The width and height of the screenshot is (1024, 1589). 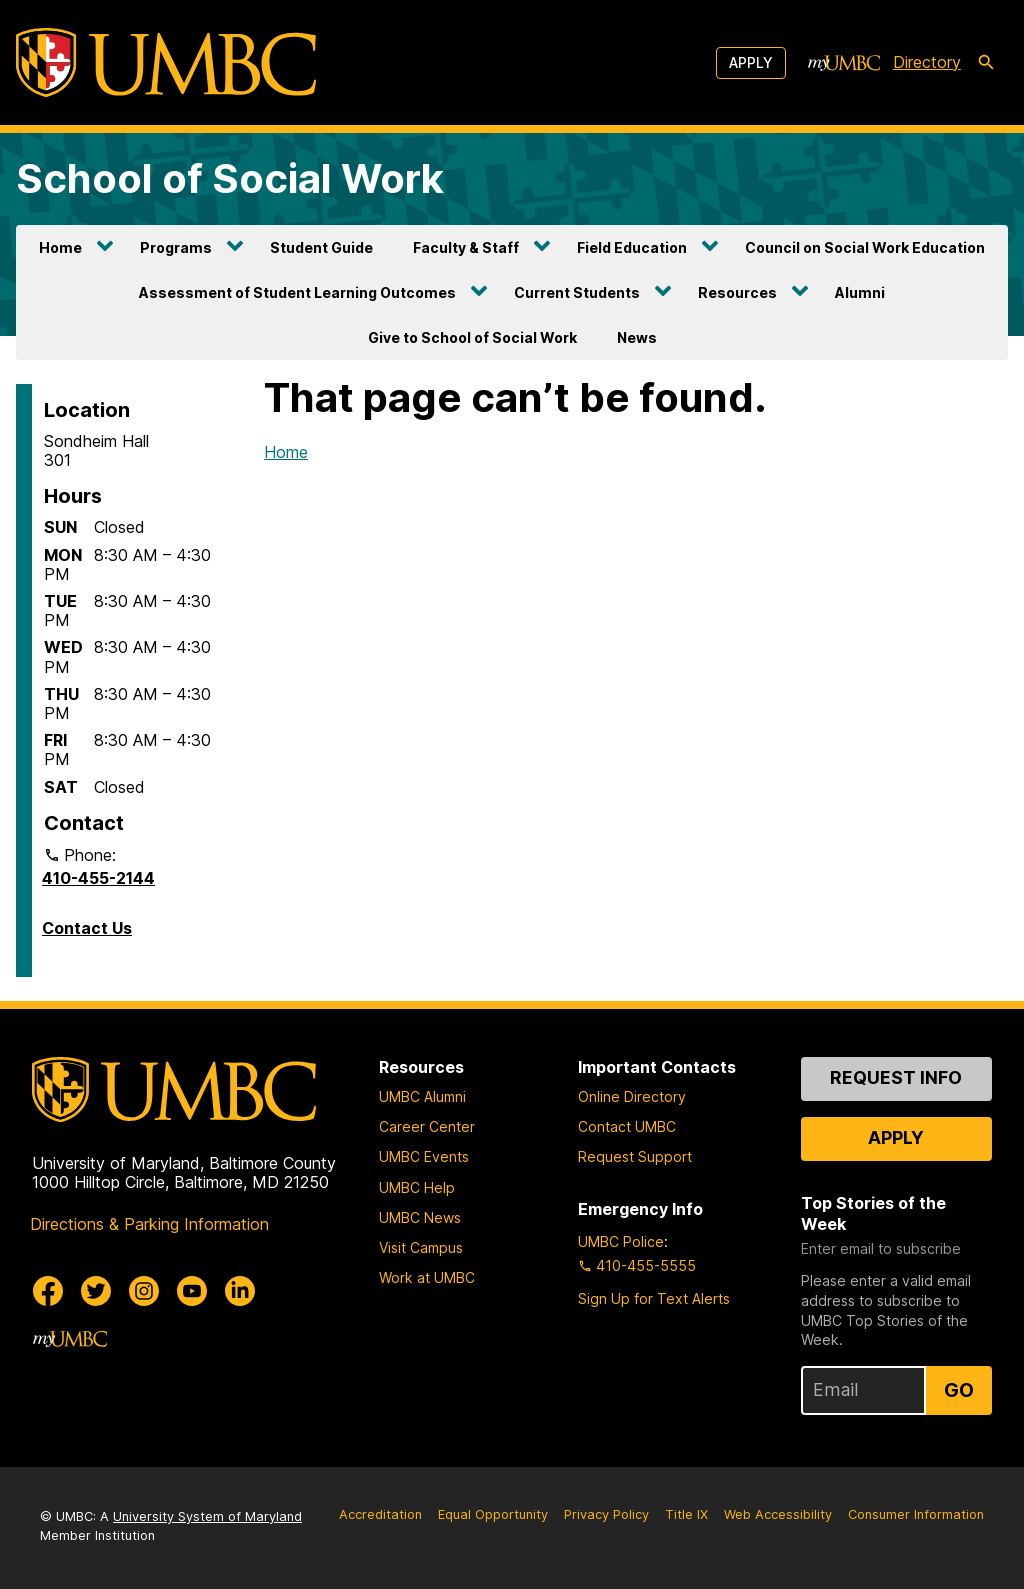 What do you see at coordinates (60, 247) in the screenshot?
I see `Home` at bounding box center [60, 247].